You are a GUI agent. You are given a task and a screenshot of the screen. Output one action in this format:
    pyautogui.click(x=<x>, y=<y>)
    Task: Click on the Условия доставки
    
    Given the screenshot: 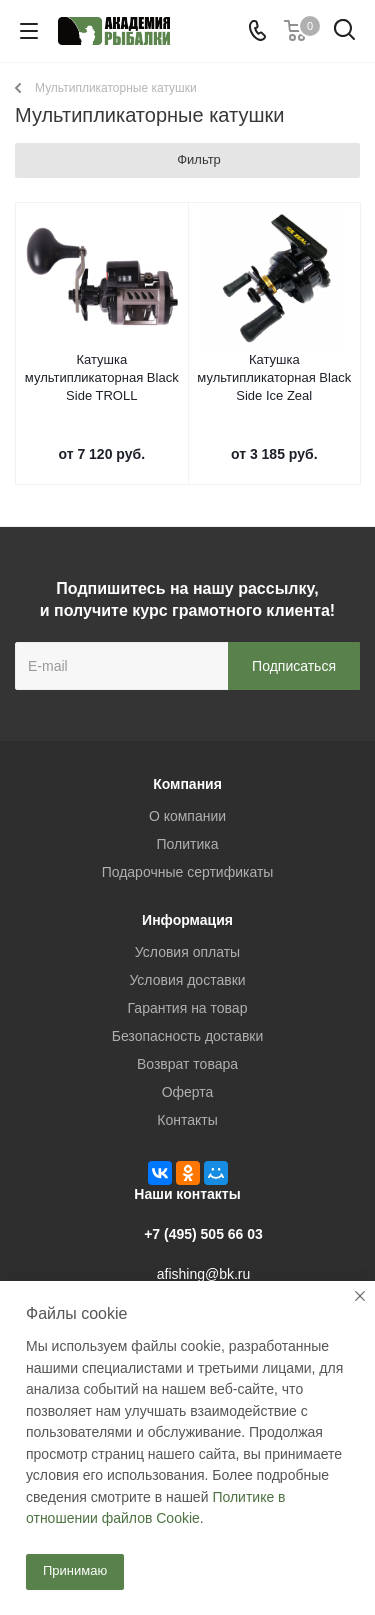 What is the action you would take?
    pyautogui.click(x=187, y=980)
    